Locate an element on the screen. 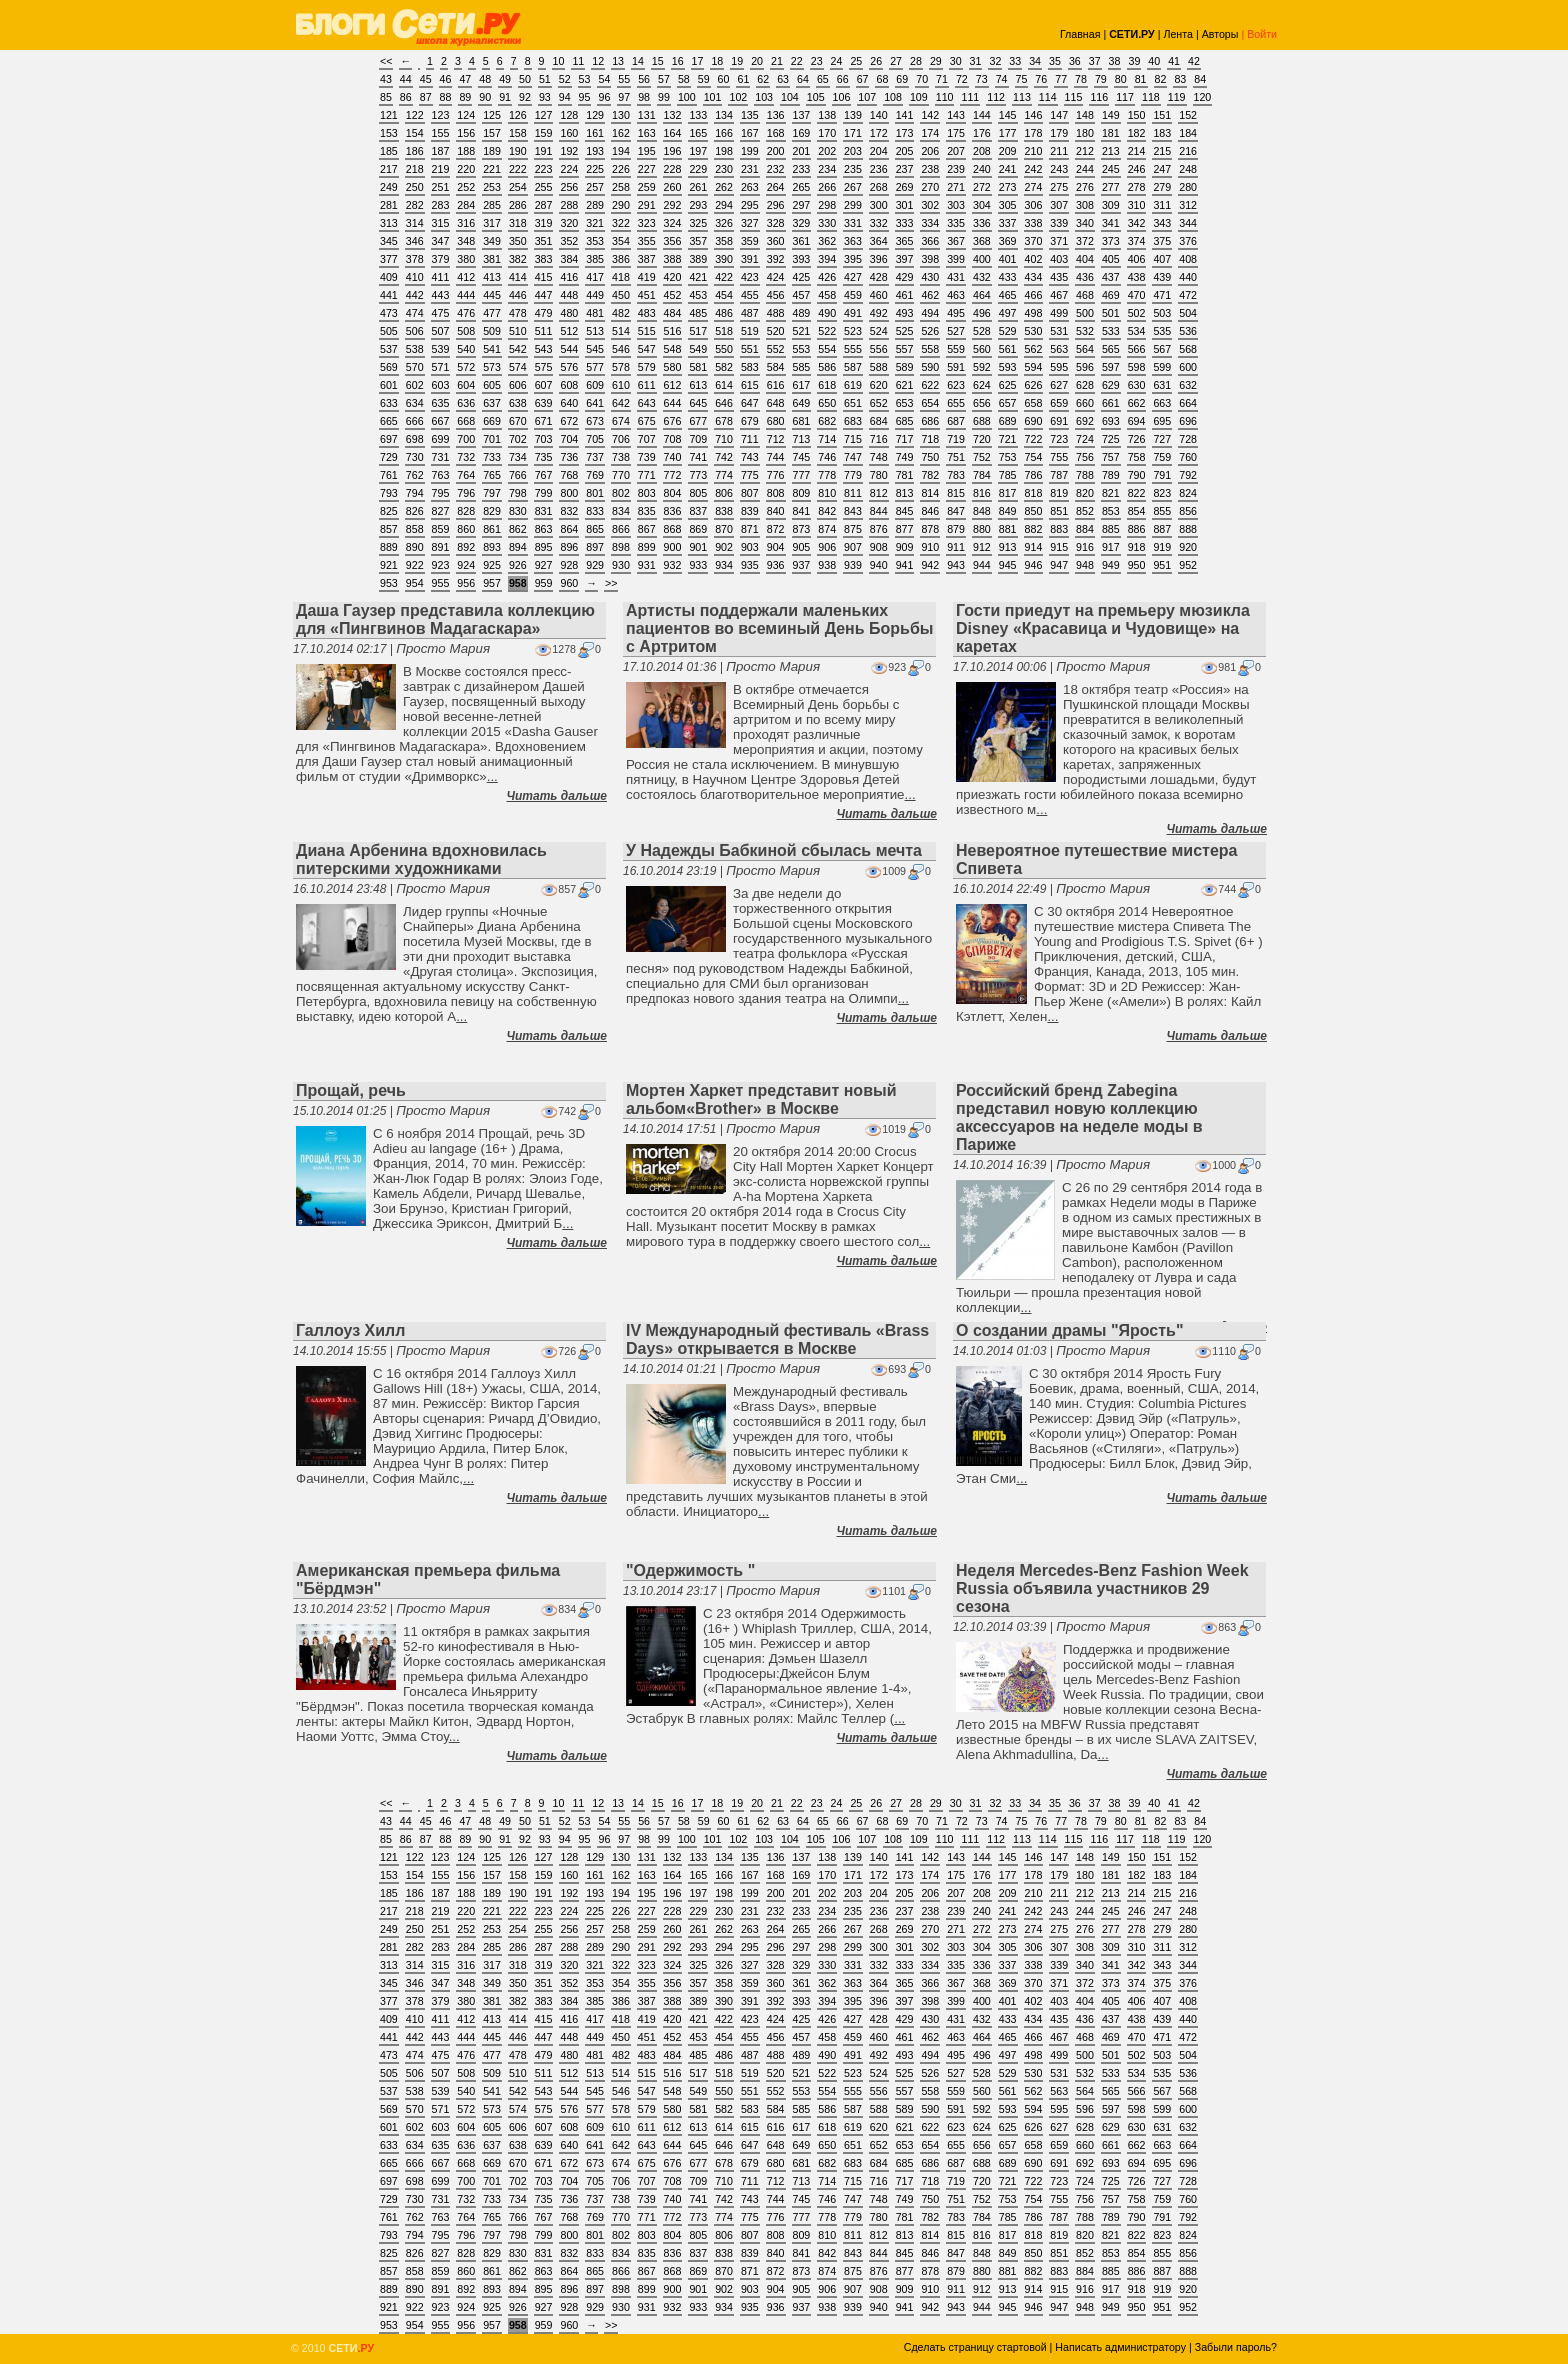 The image size is (1568, 2364). 561 is located at coordinates (1008, 349).